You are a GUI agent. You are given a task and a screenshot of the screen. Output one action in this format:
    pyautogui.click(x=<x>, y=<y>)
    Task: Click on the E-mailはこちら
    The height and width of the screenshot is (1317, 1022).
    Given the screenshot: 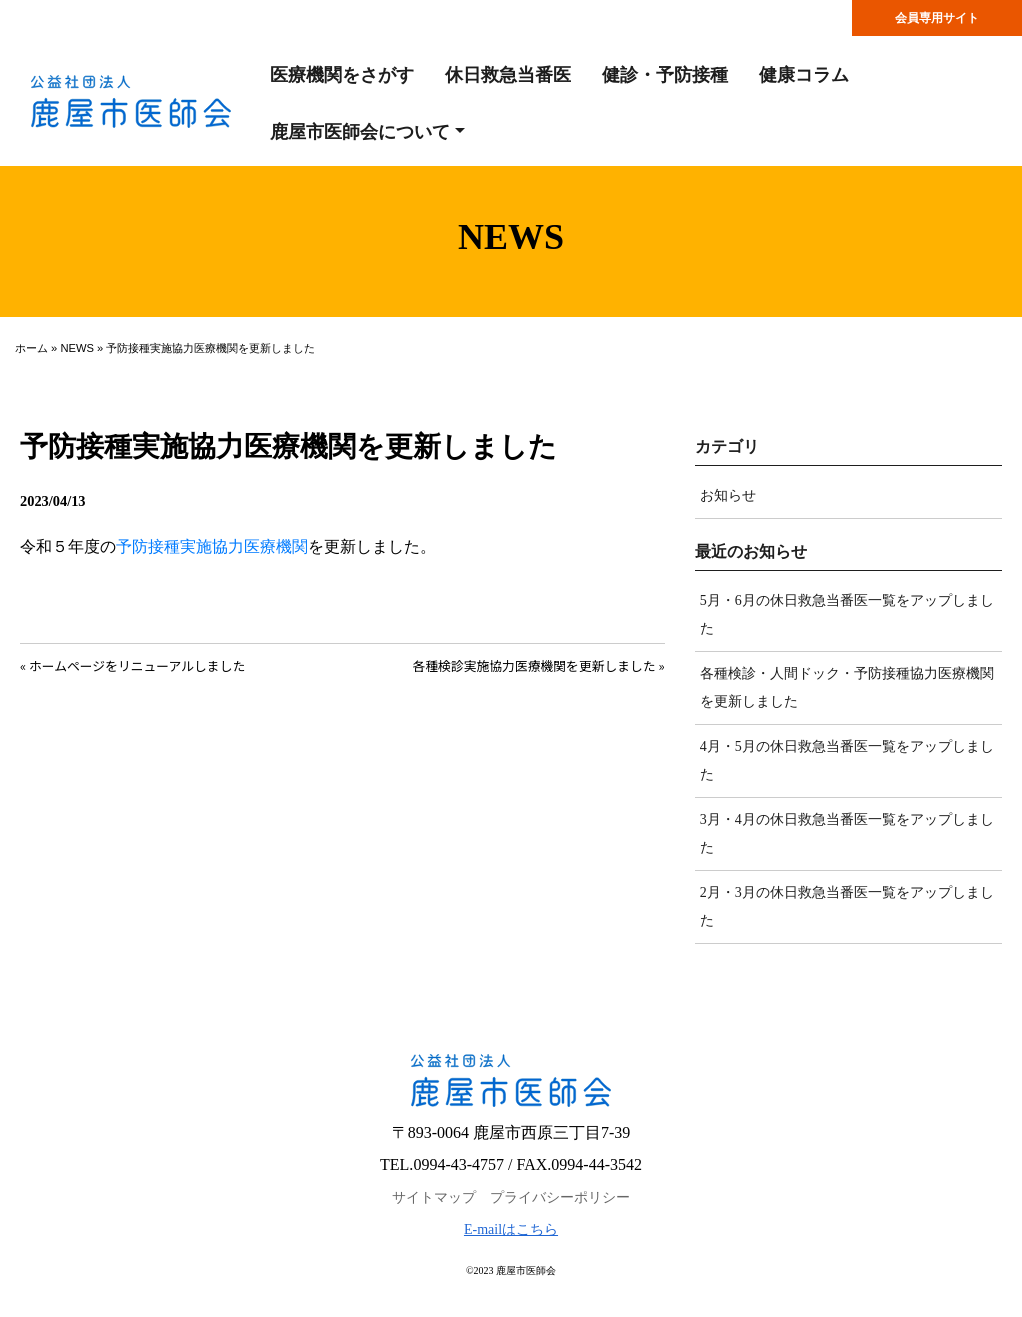 What is the action you would take?
    pyautogui.click(x=511, y=1229)
    